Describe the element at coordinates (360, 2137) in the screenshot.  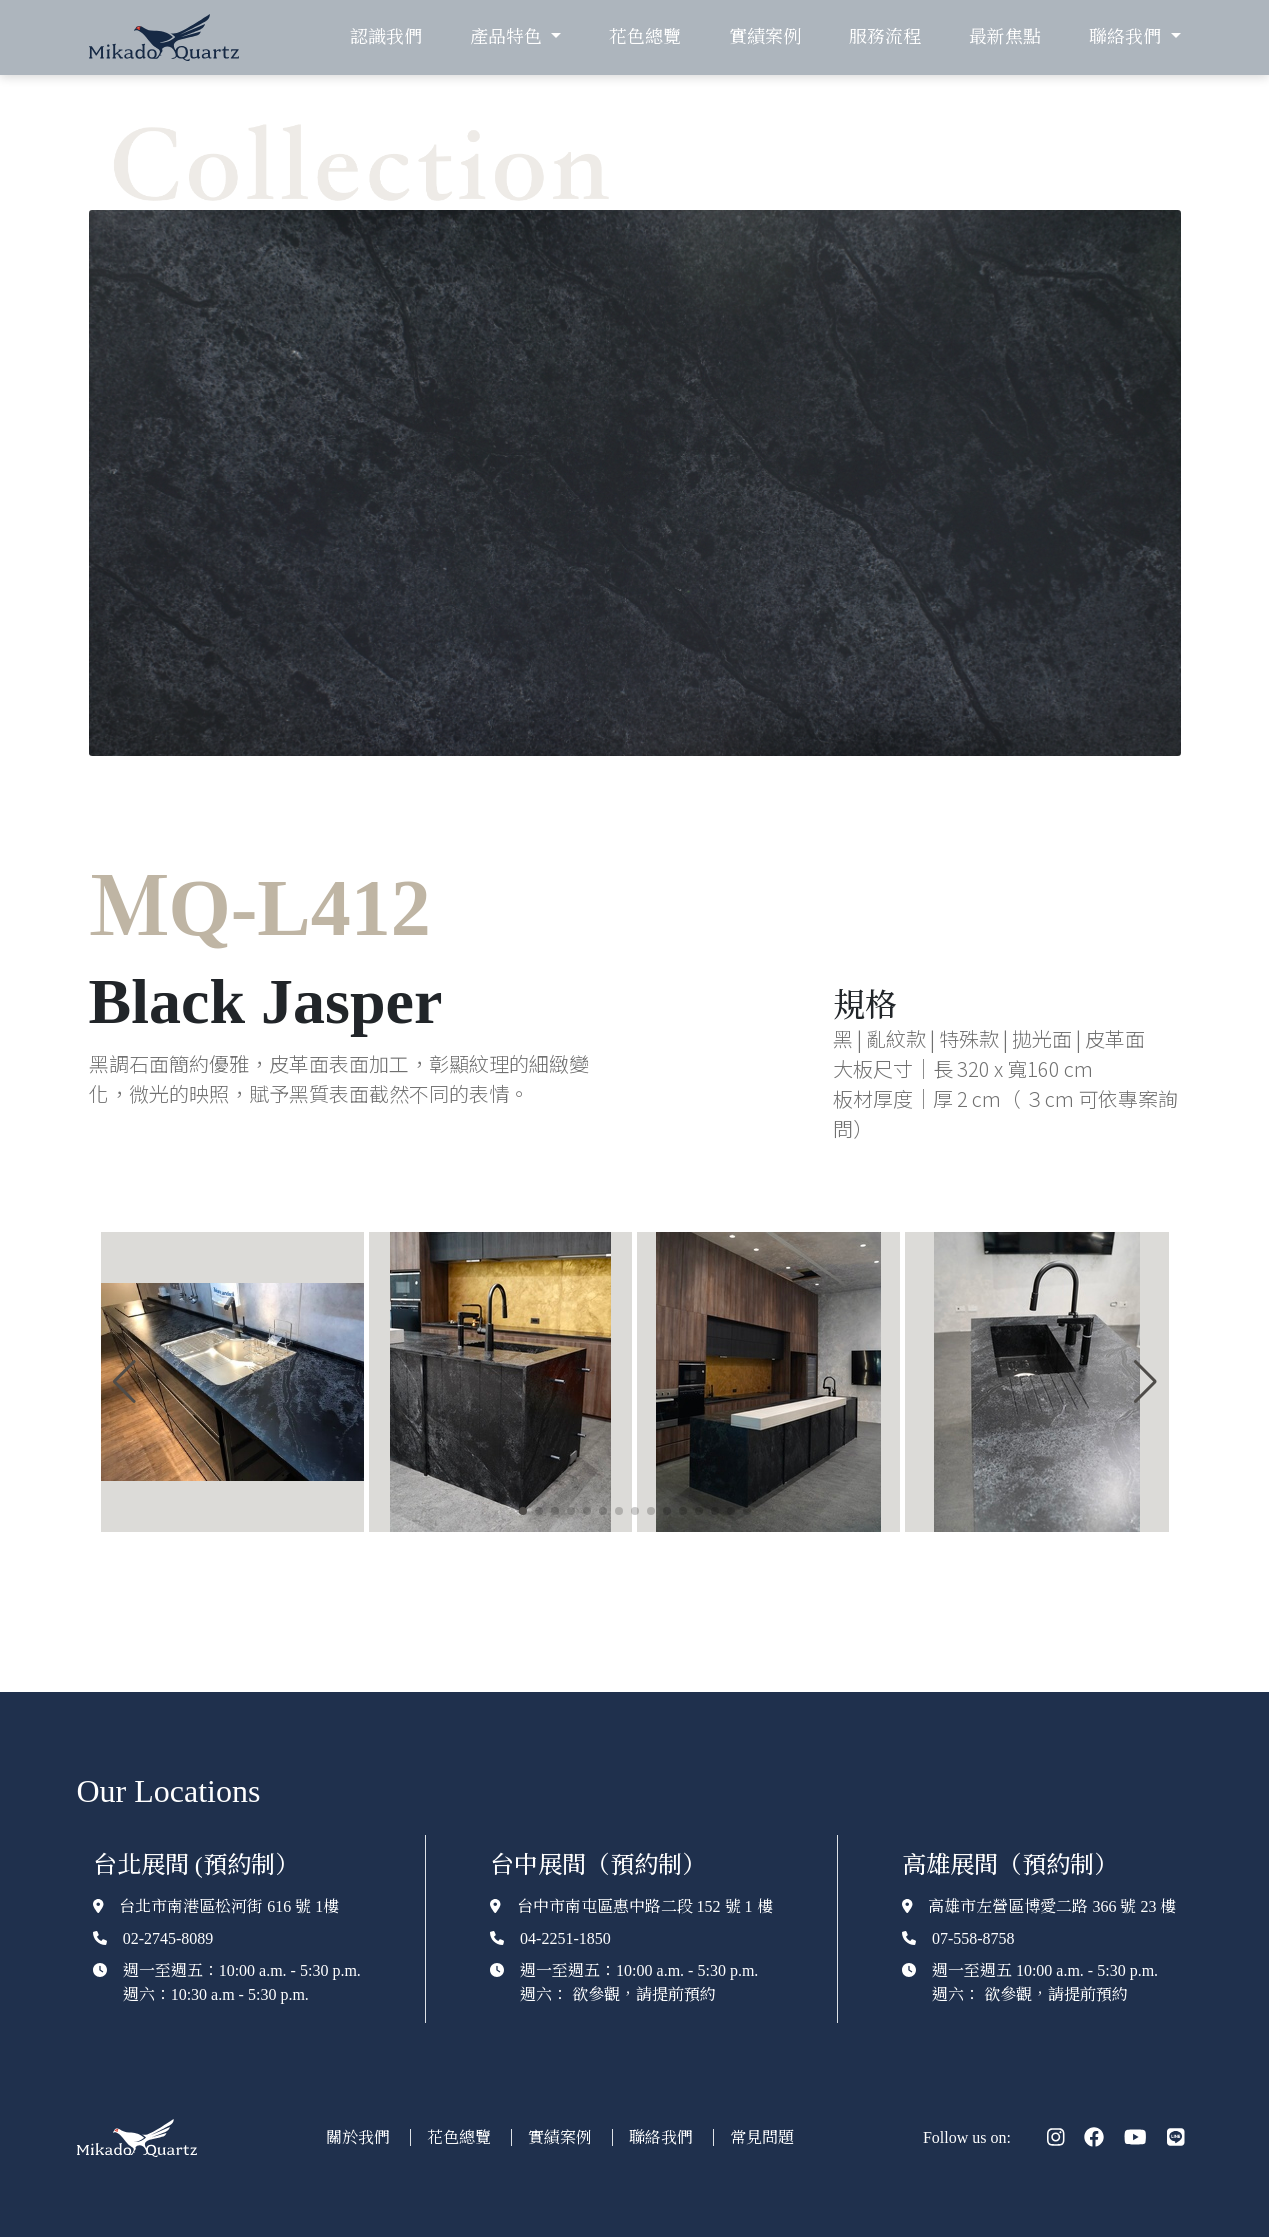
I see `關於我們` at that location.